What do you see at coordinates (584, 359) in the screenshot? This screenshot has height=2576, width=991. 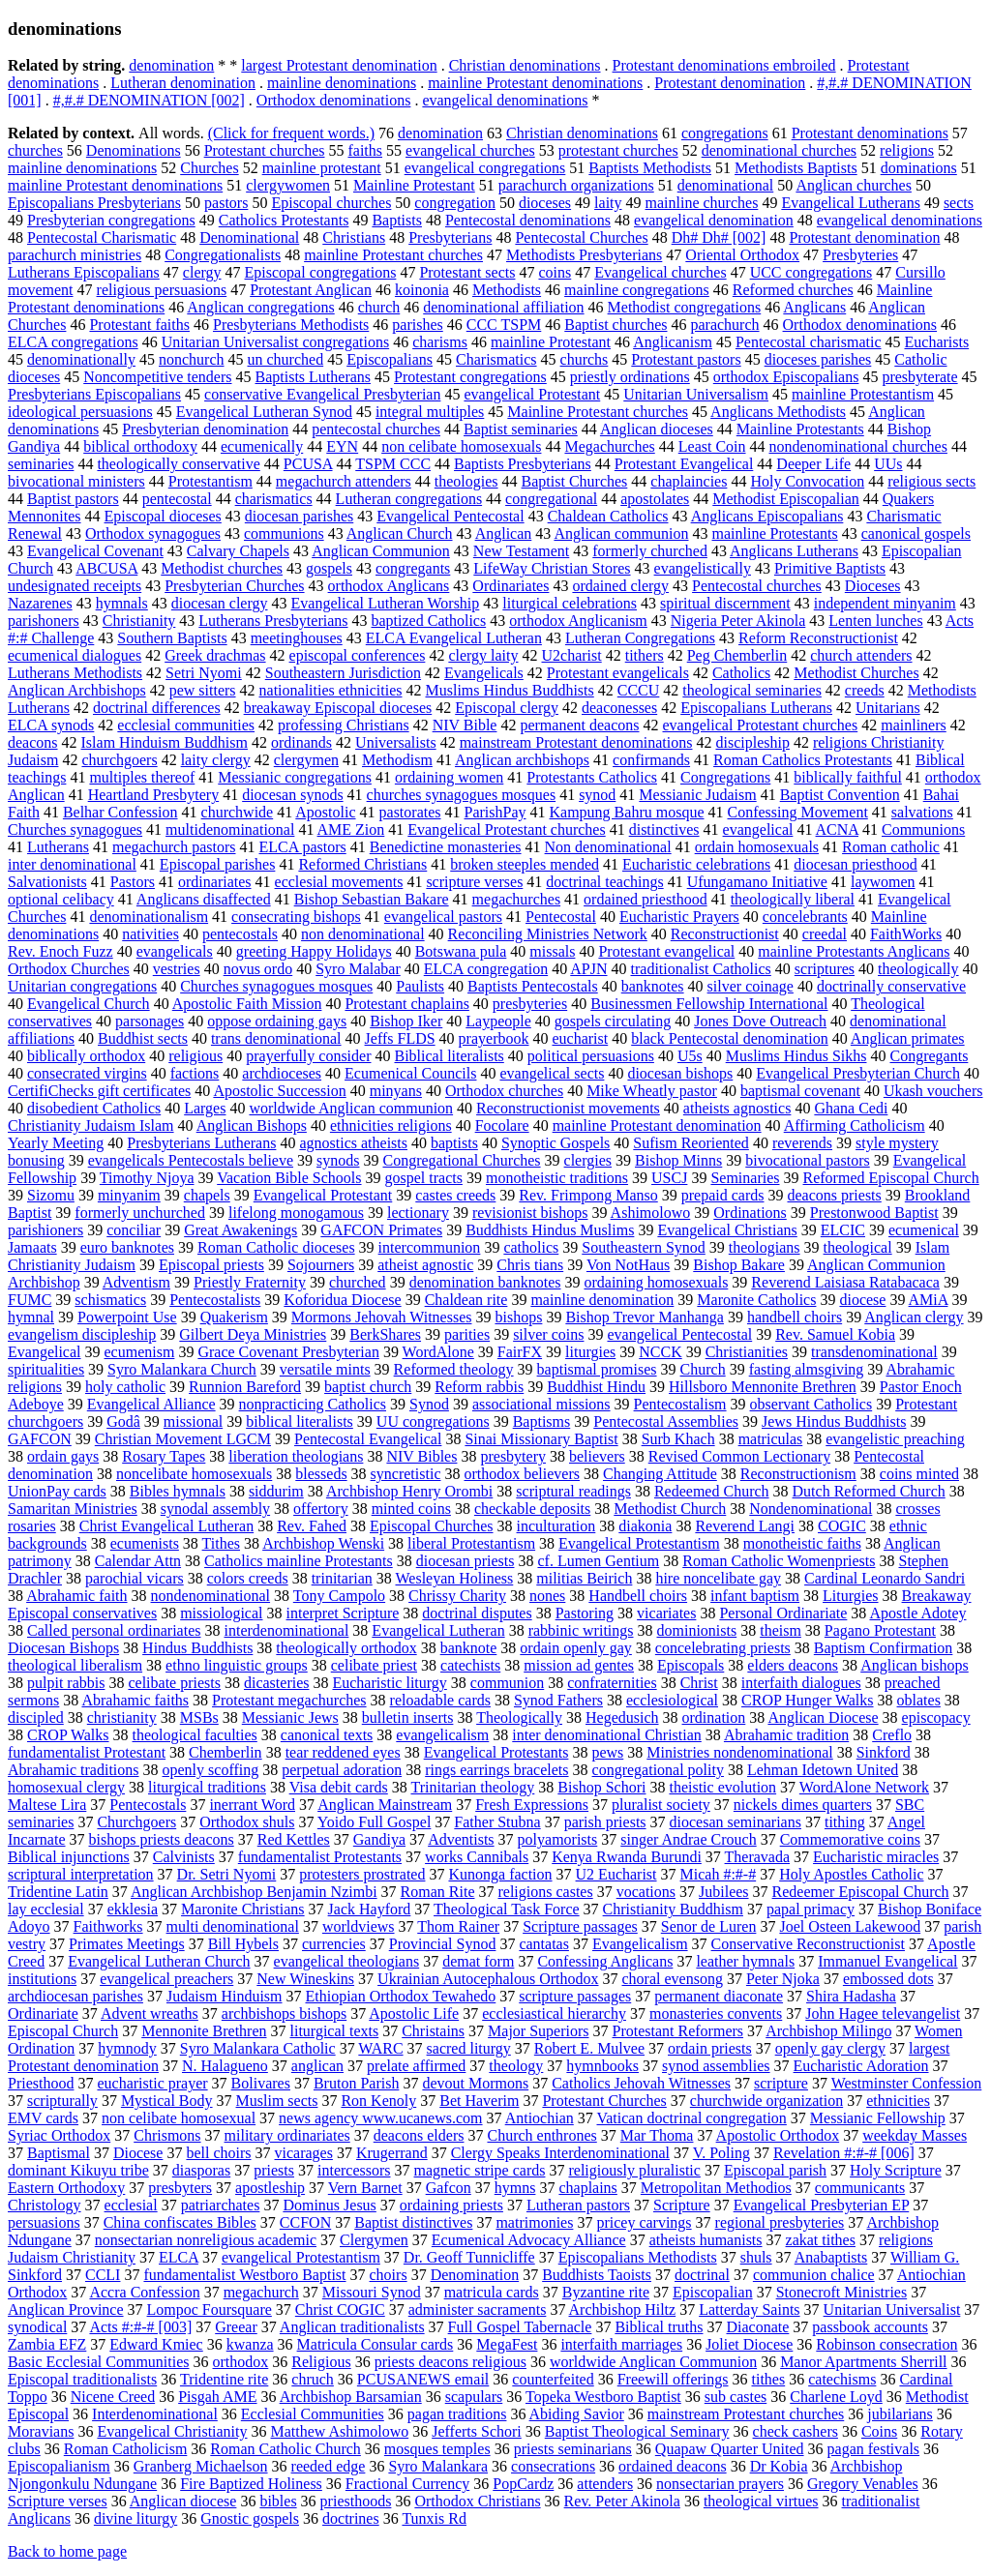 I see `churchs` at bounding box center [584, 359].